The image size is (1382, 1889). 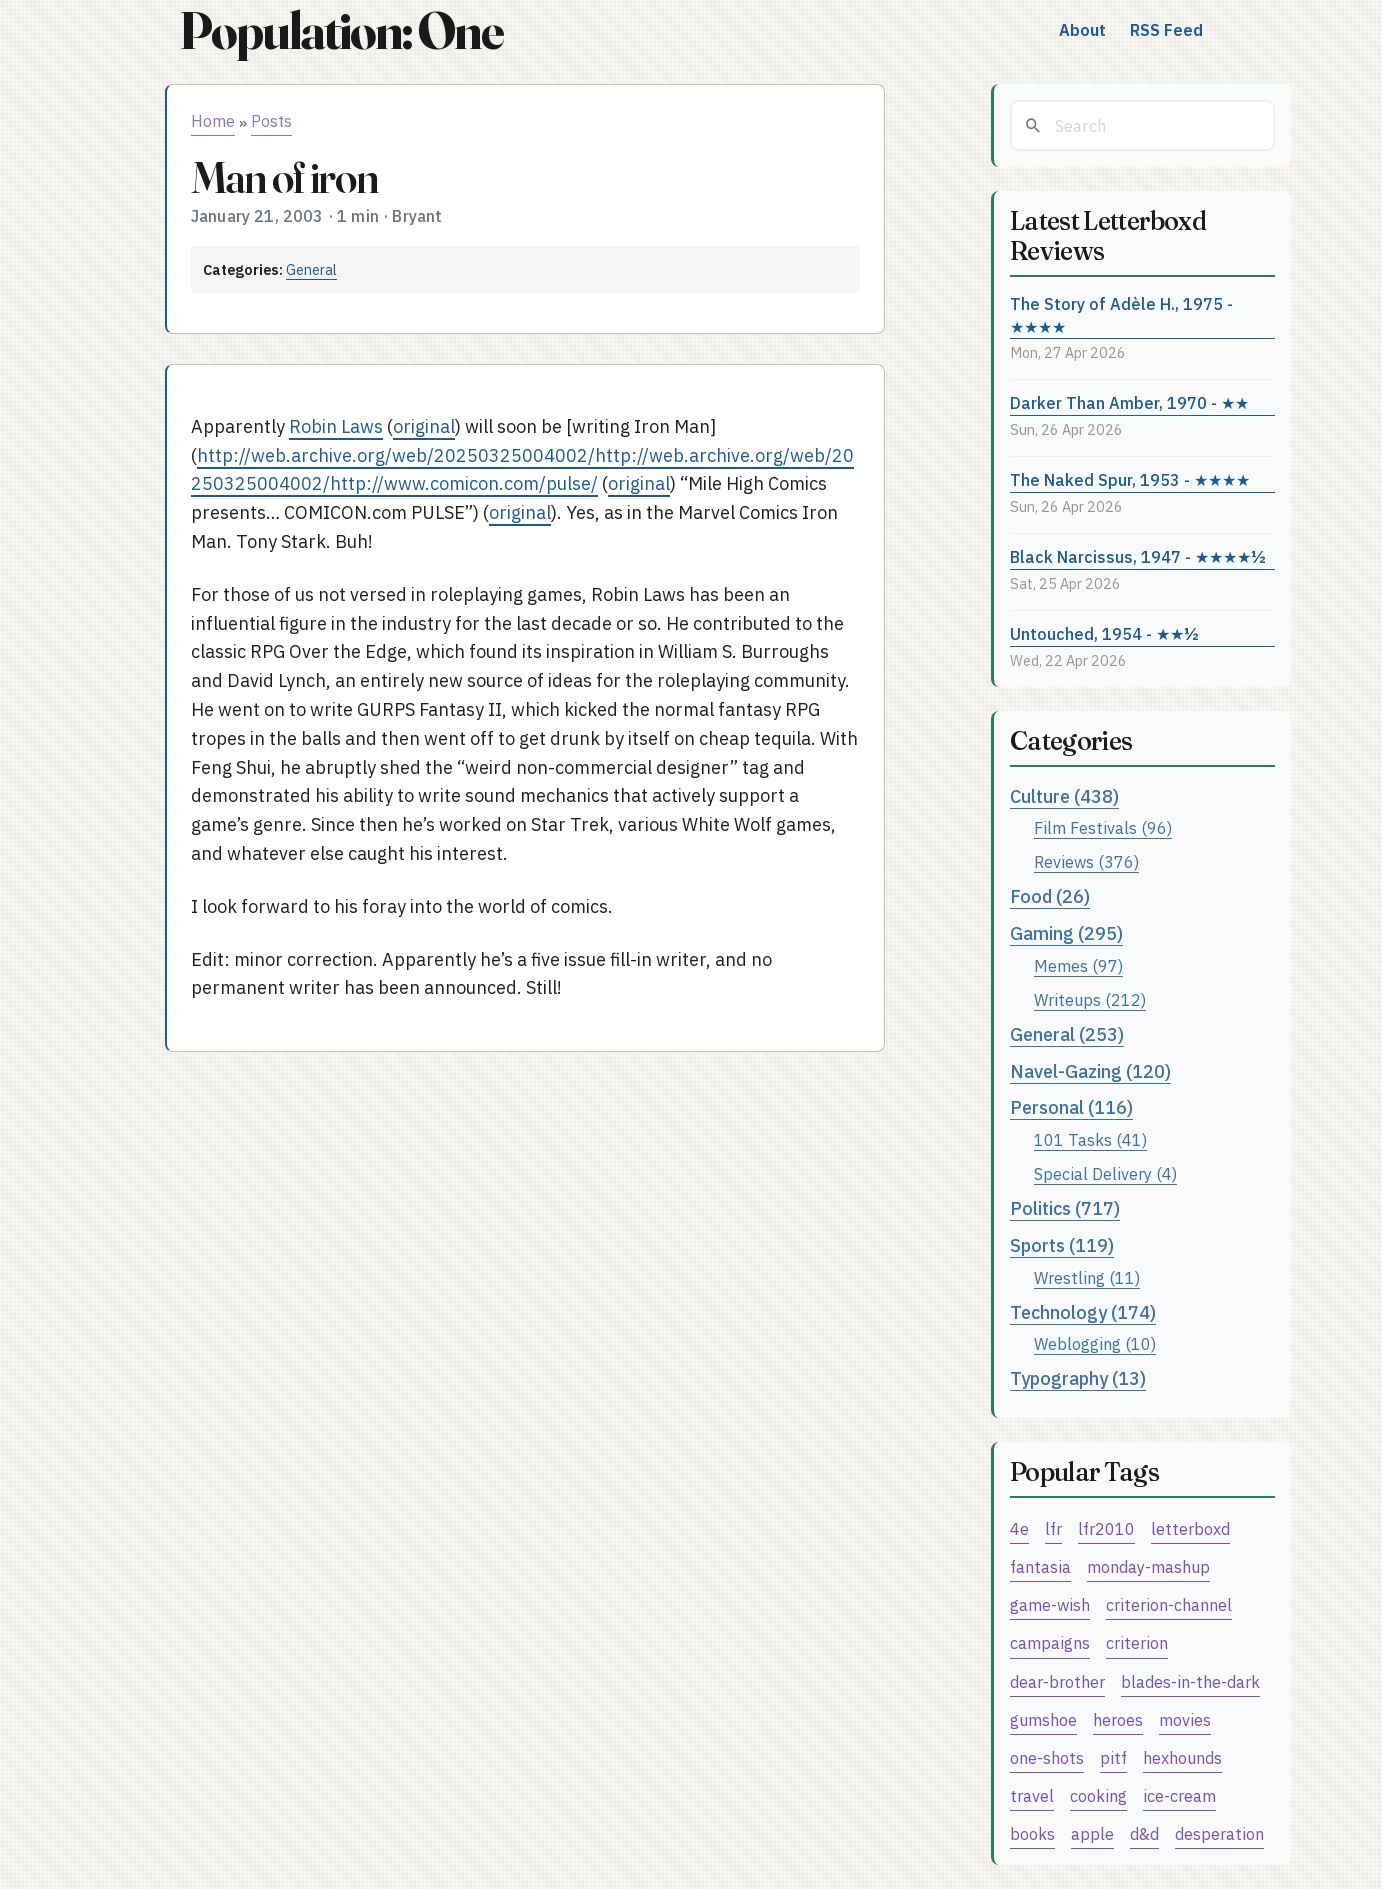 What do you see at coordinates (424, 426) in the screenshot?
I see `original` at bounding box center [424, 426].